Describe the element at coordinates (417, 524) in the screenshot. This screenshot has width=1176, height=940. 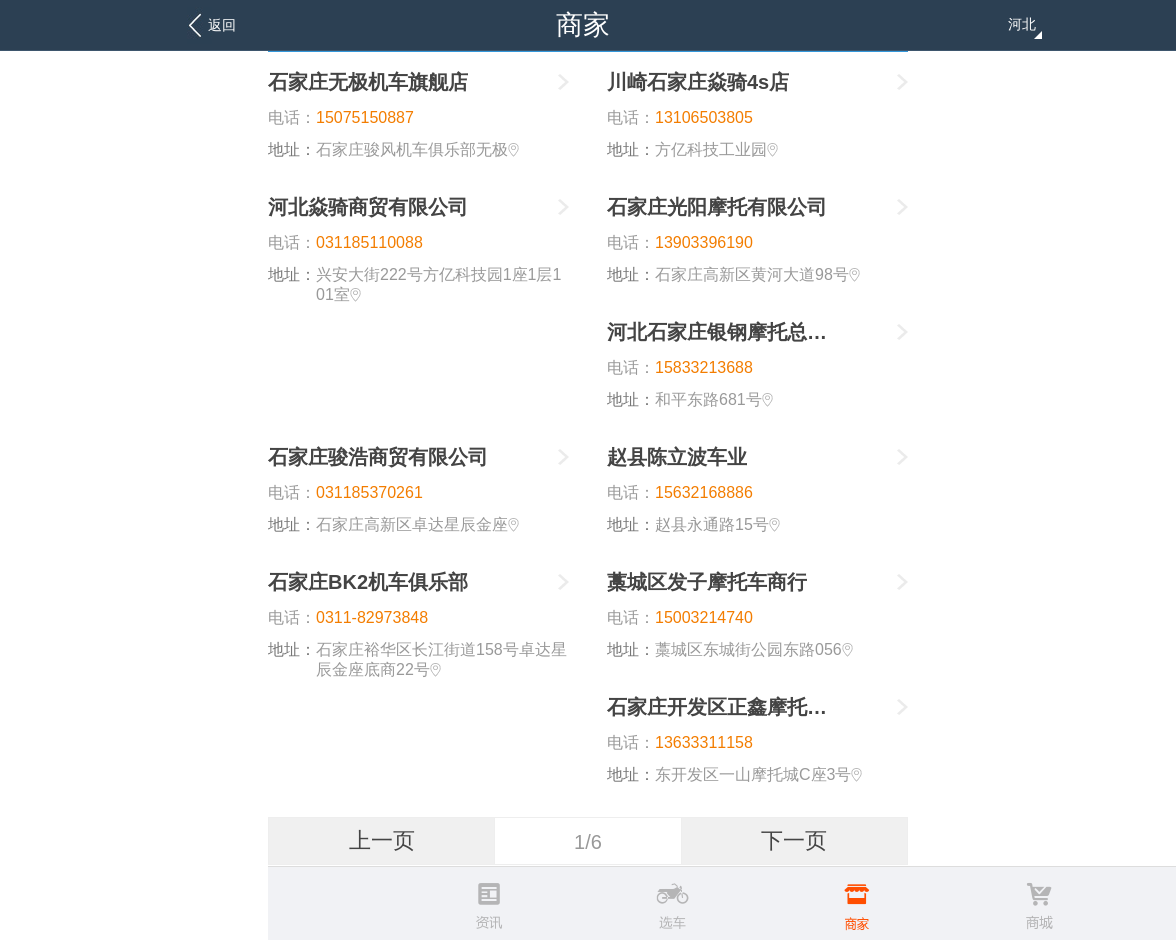
I see `石家庄高新区卓达星辰金座` at that location.